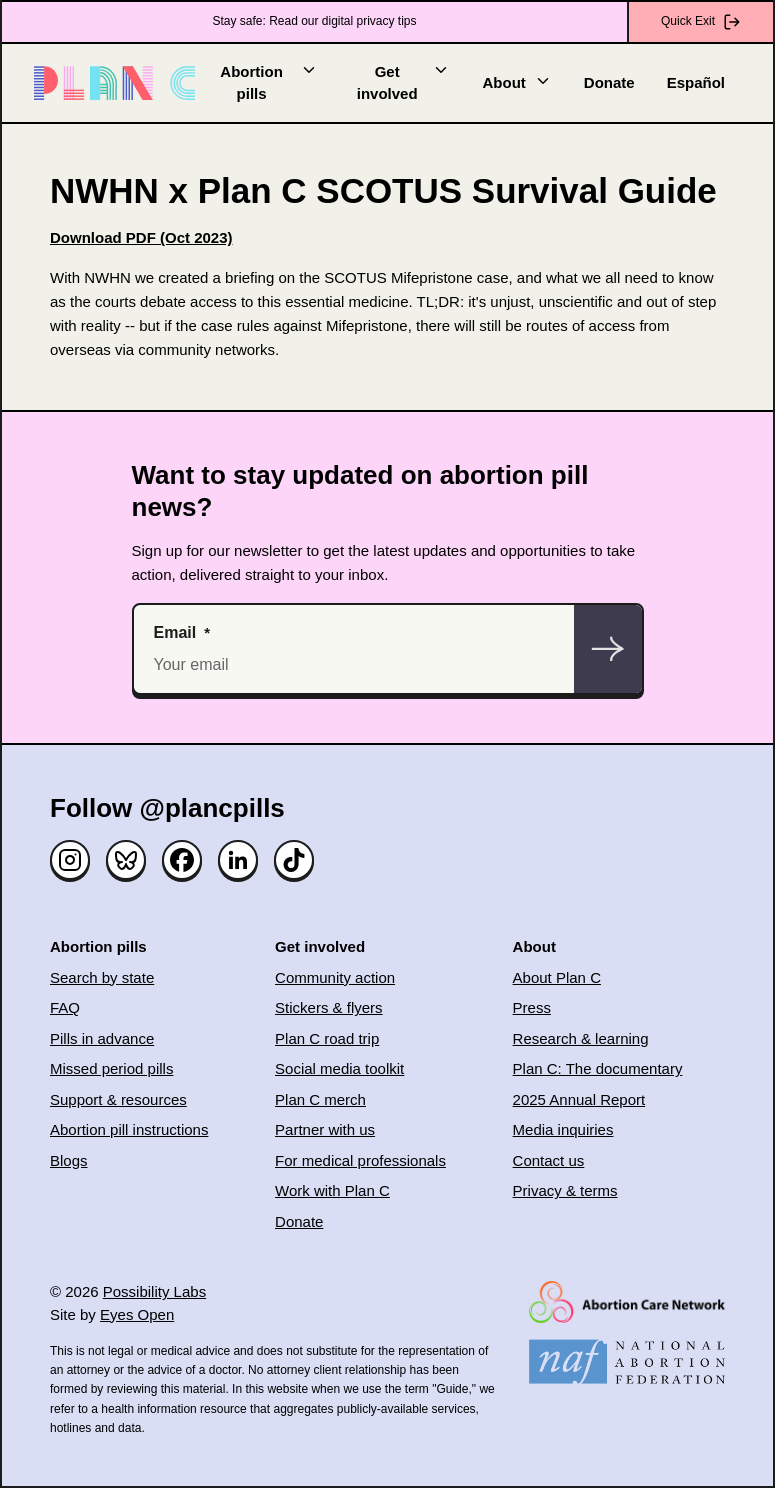 The height and width of the screenshot is (1488, 775). What do you see at coordinates (294, 860) in the screenshot?
I see `[TikTok]` at bounding box center [294, 860].